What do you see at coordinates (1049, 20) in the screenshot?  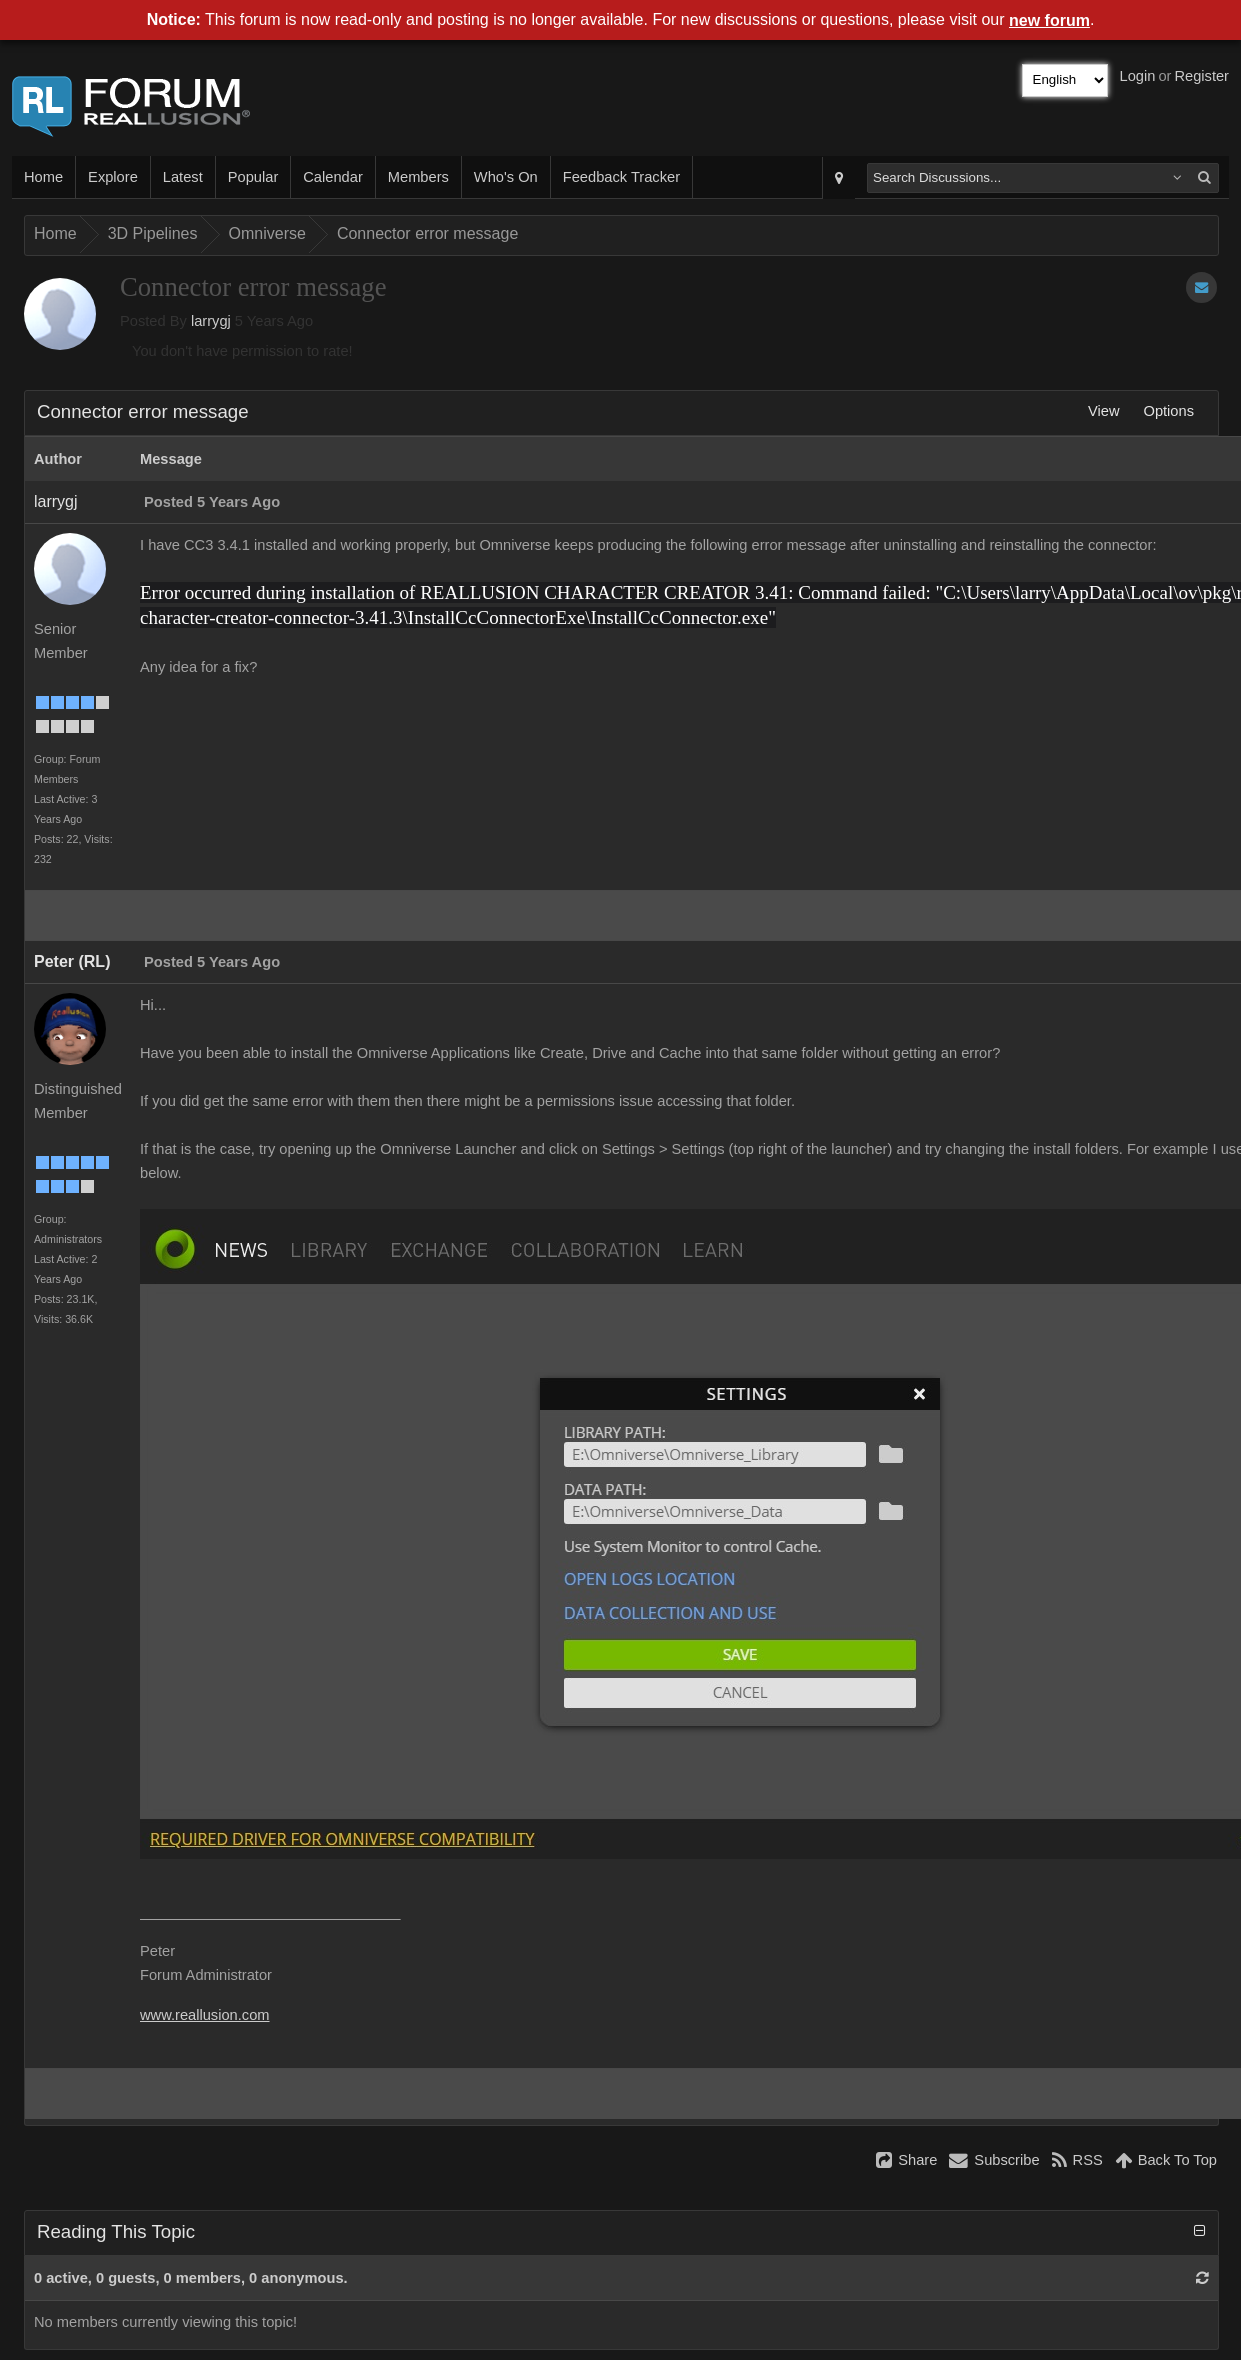 I see `new forum` at bounding box center [1049, 20].